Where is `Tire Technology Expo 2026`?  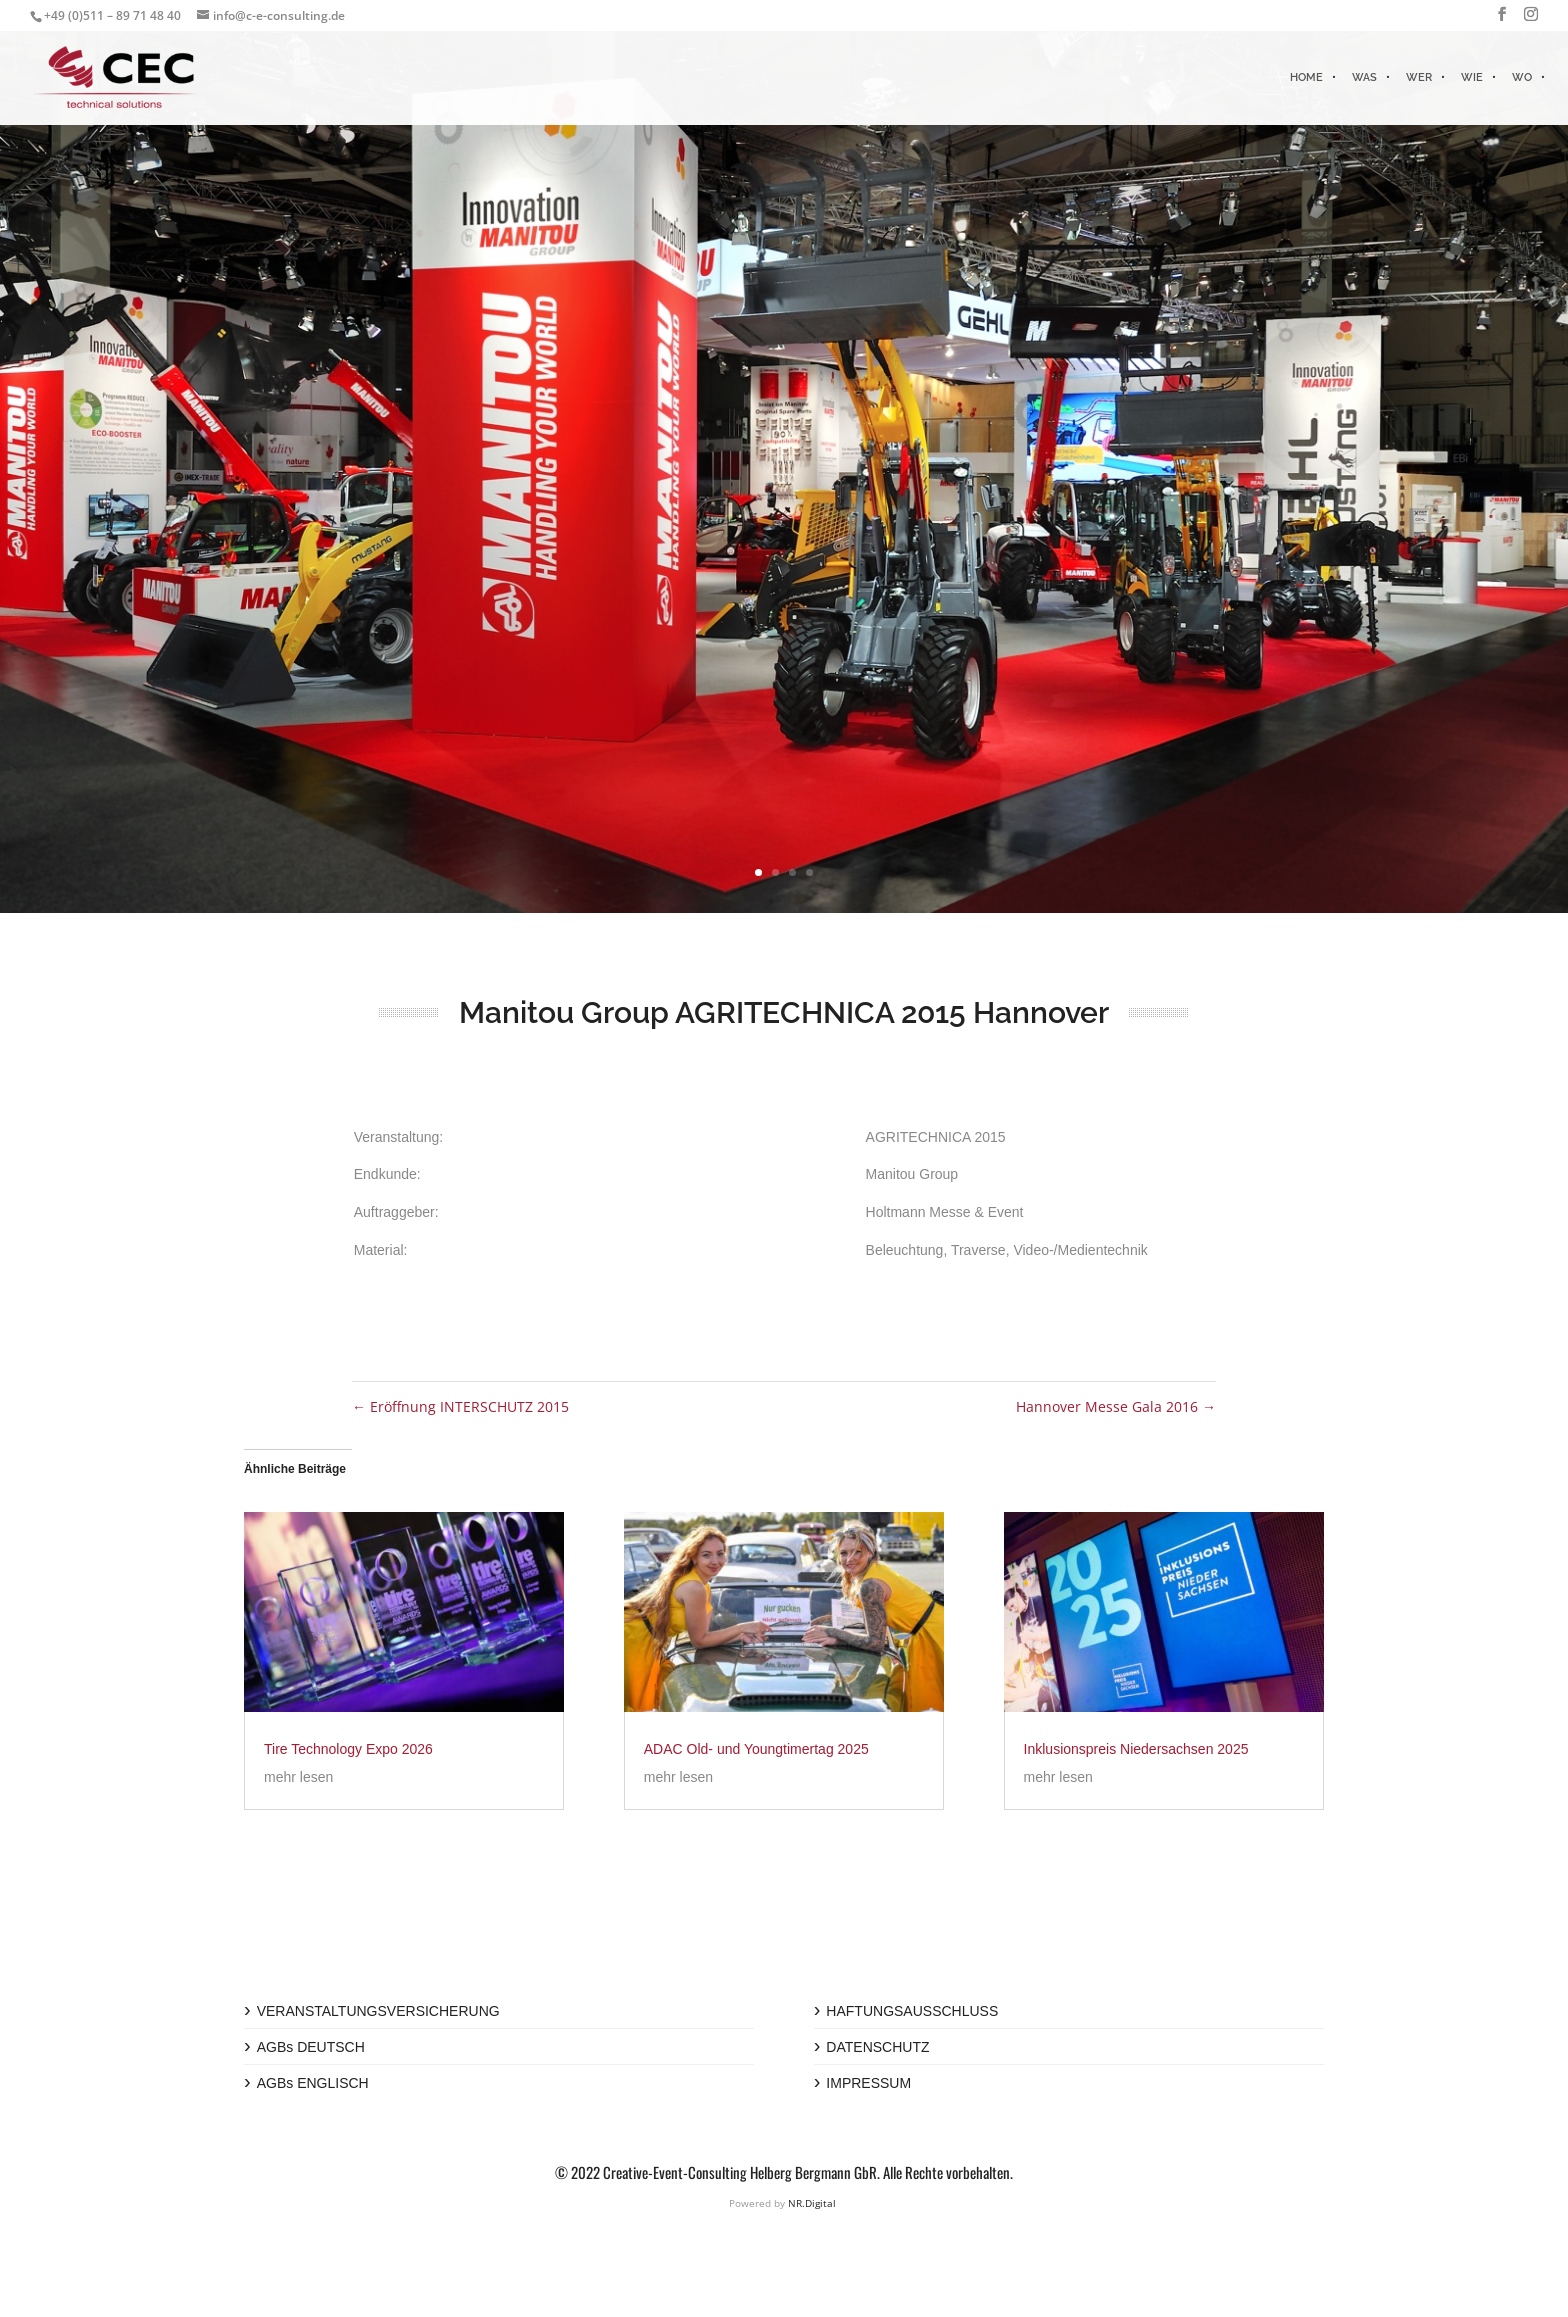 Tire Technology Expo 2026 is located at coordinates (348, 1749).